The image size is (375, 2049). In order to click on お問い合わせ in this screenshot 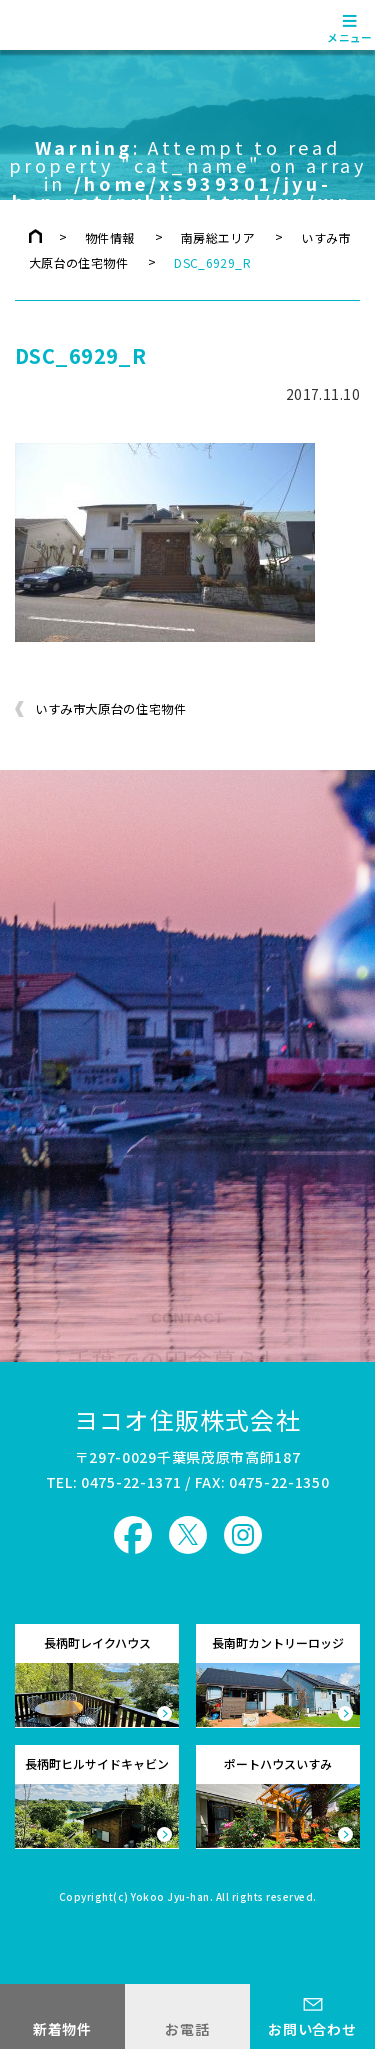, I will do `click(312, 2029)`.